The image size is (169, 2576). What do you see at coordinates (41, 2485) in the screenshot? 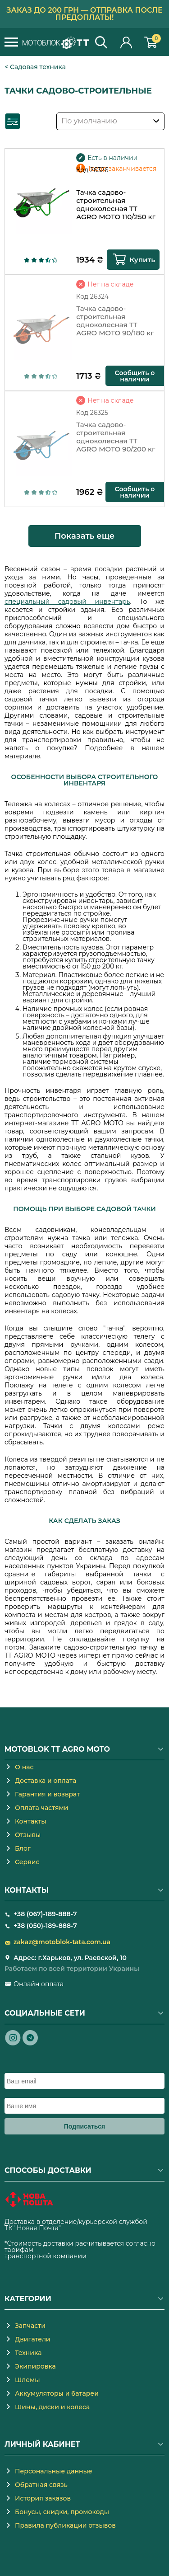
I see `Обратная связь` at bounding box center [41, 2485].